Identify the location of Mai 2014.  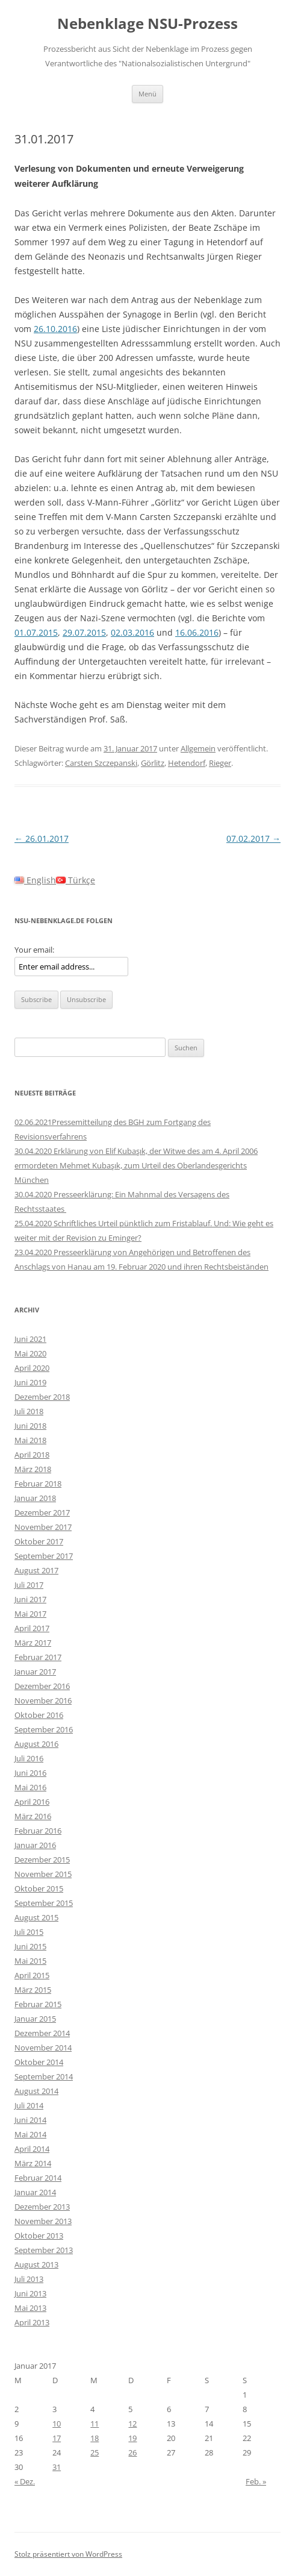
(30, 2134).